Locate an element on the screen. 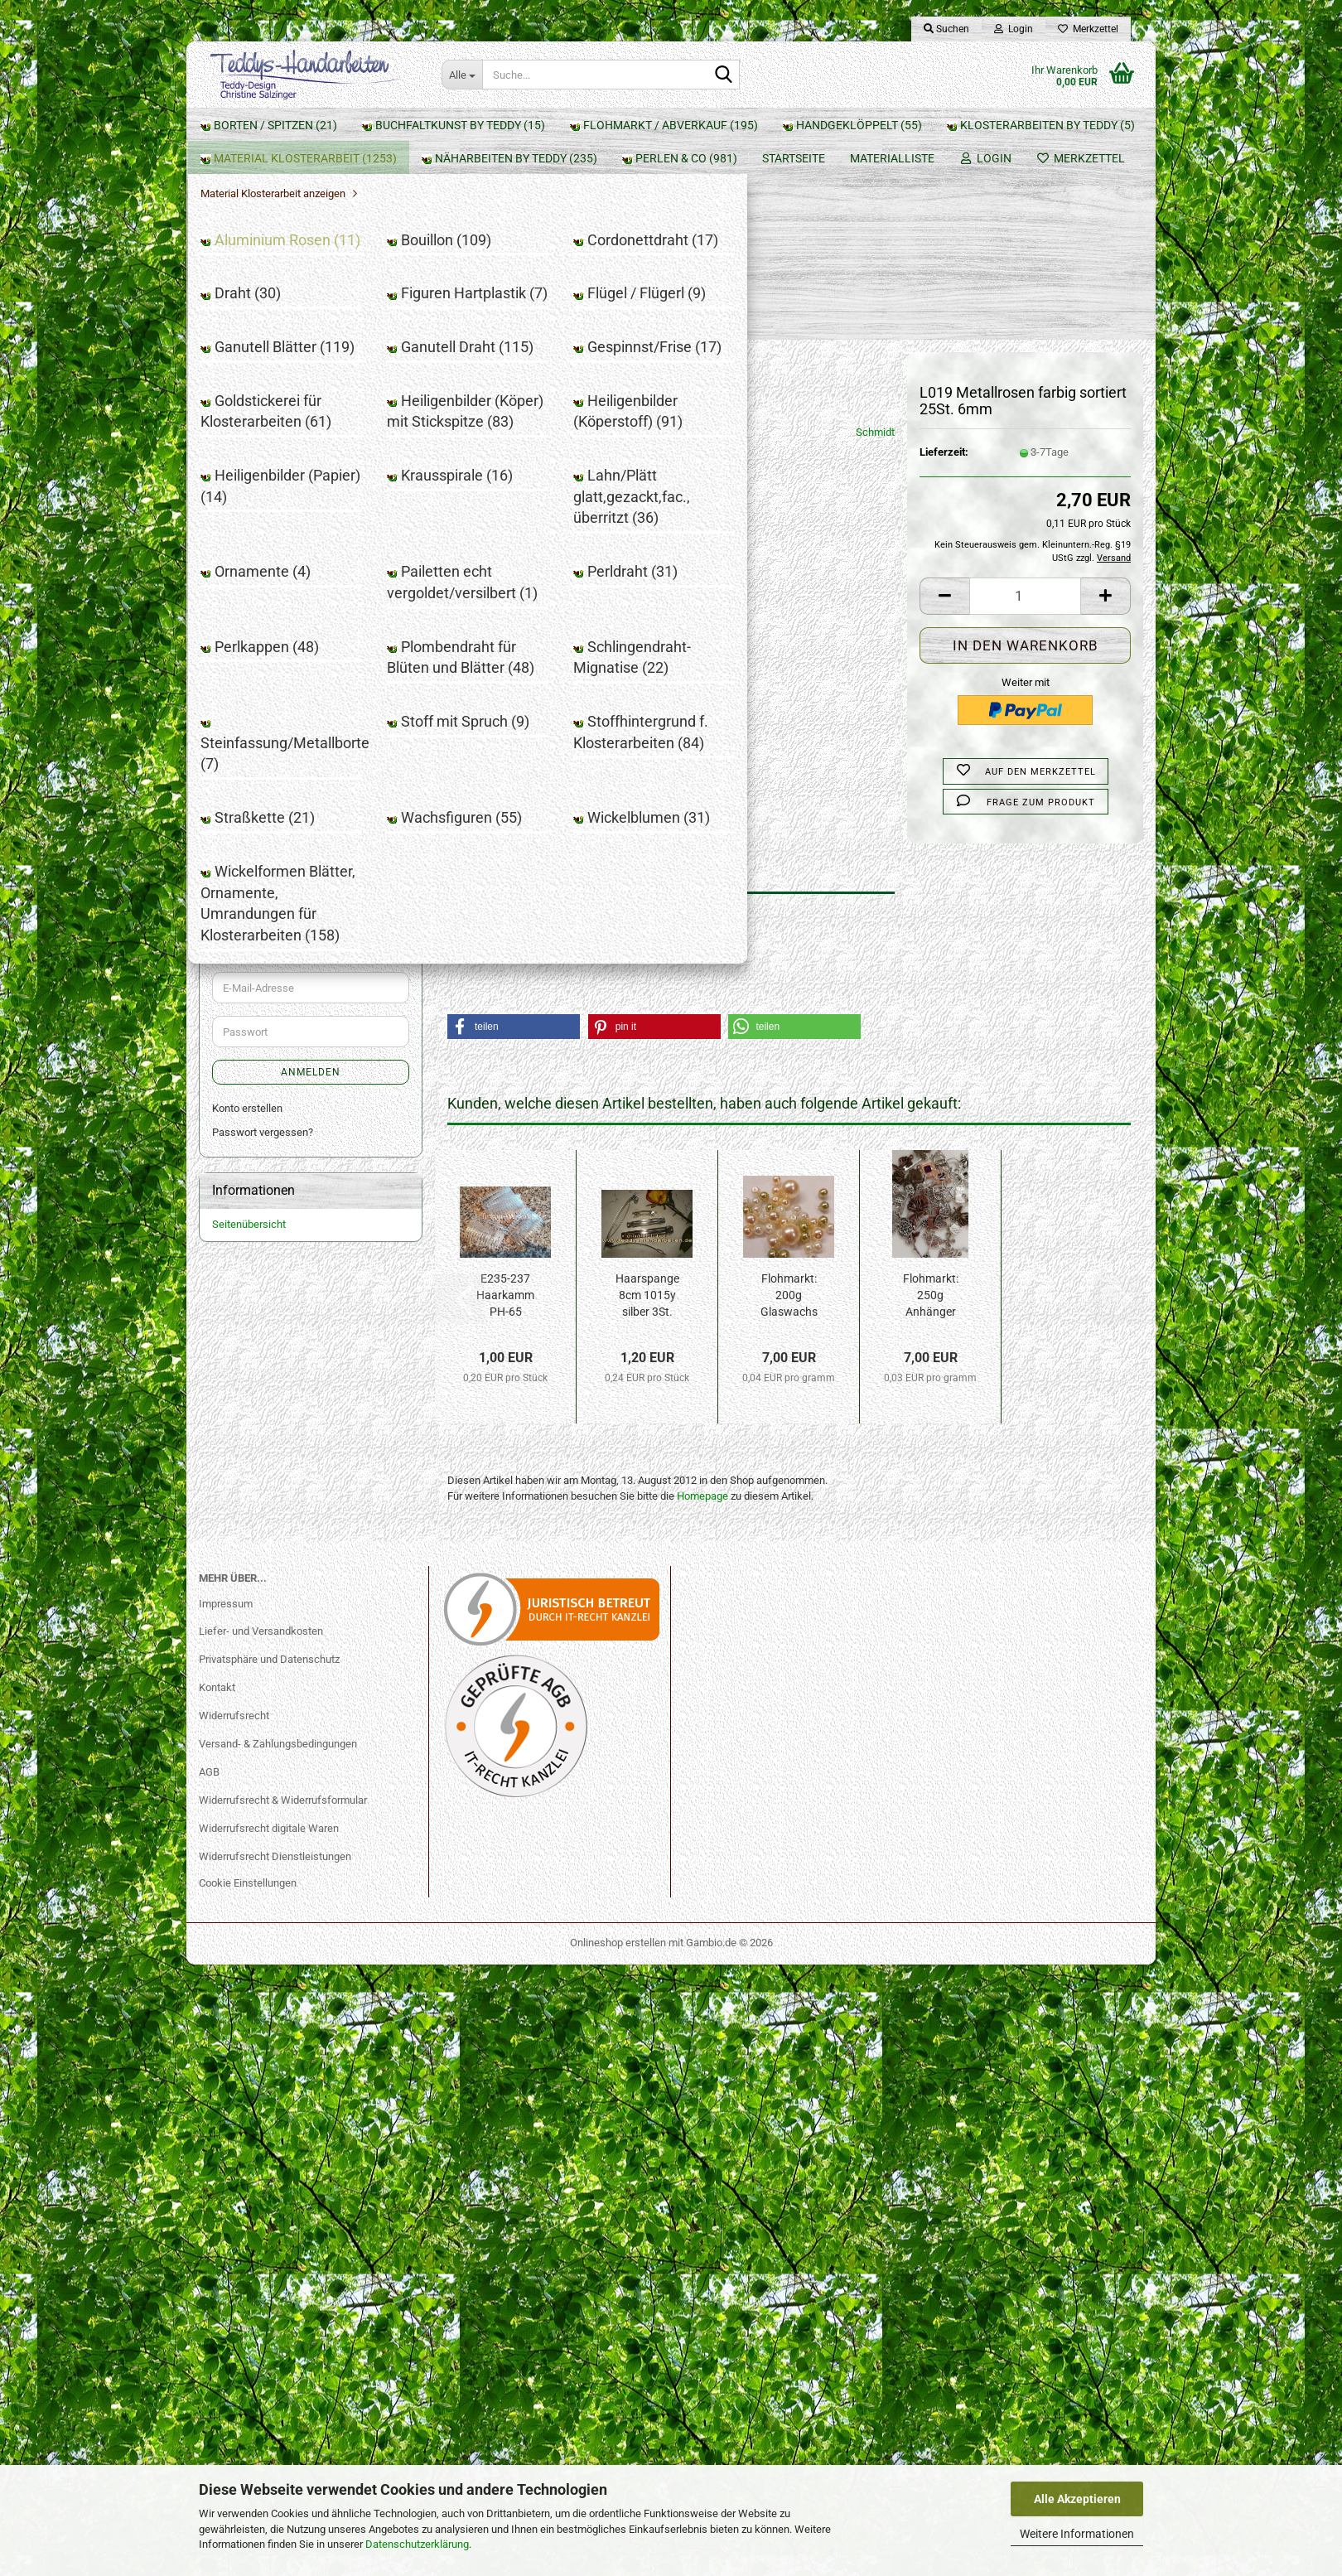  Steinfassung/Metallborte (7) is located at coordinates (303, 982).